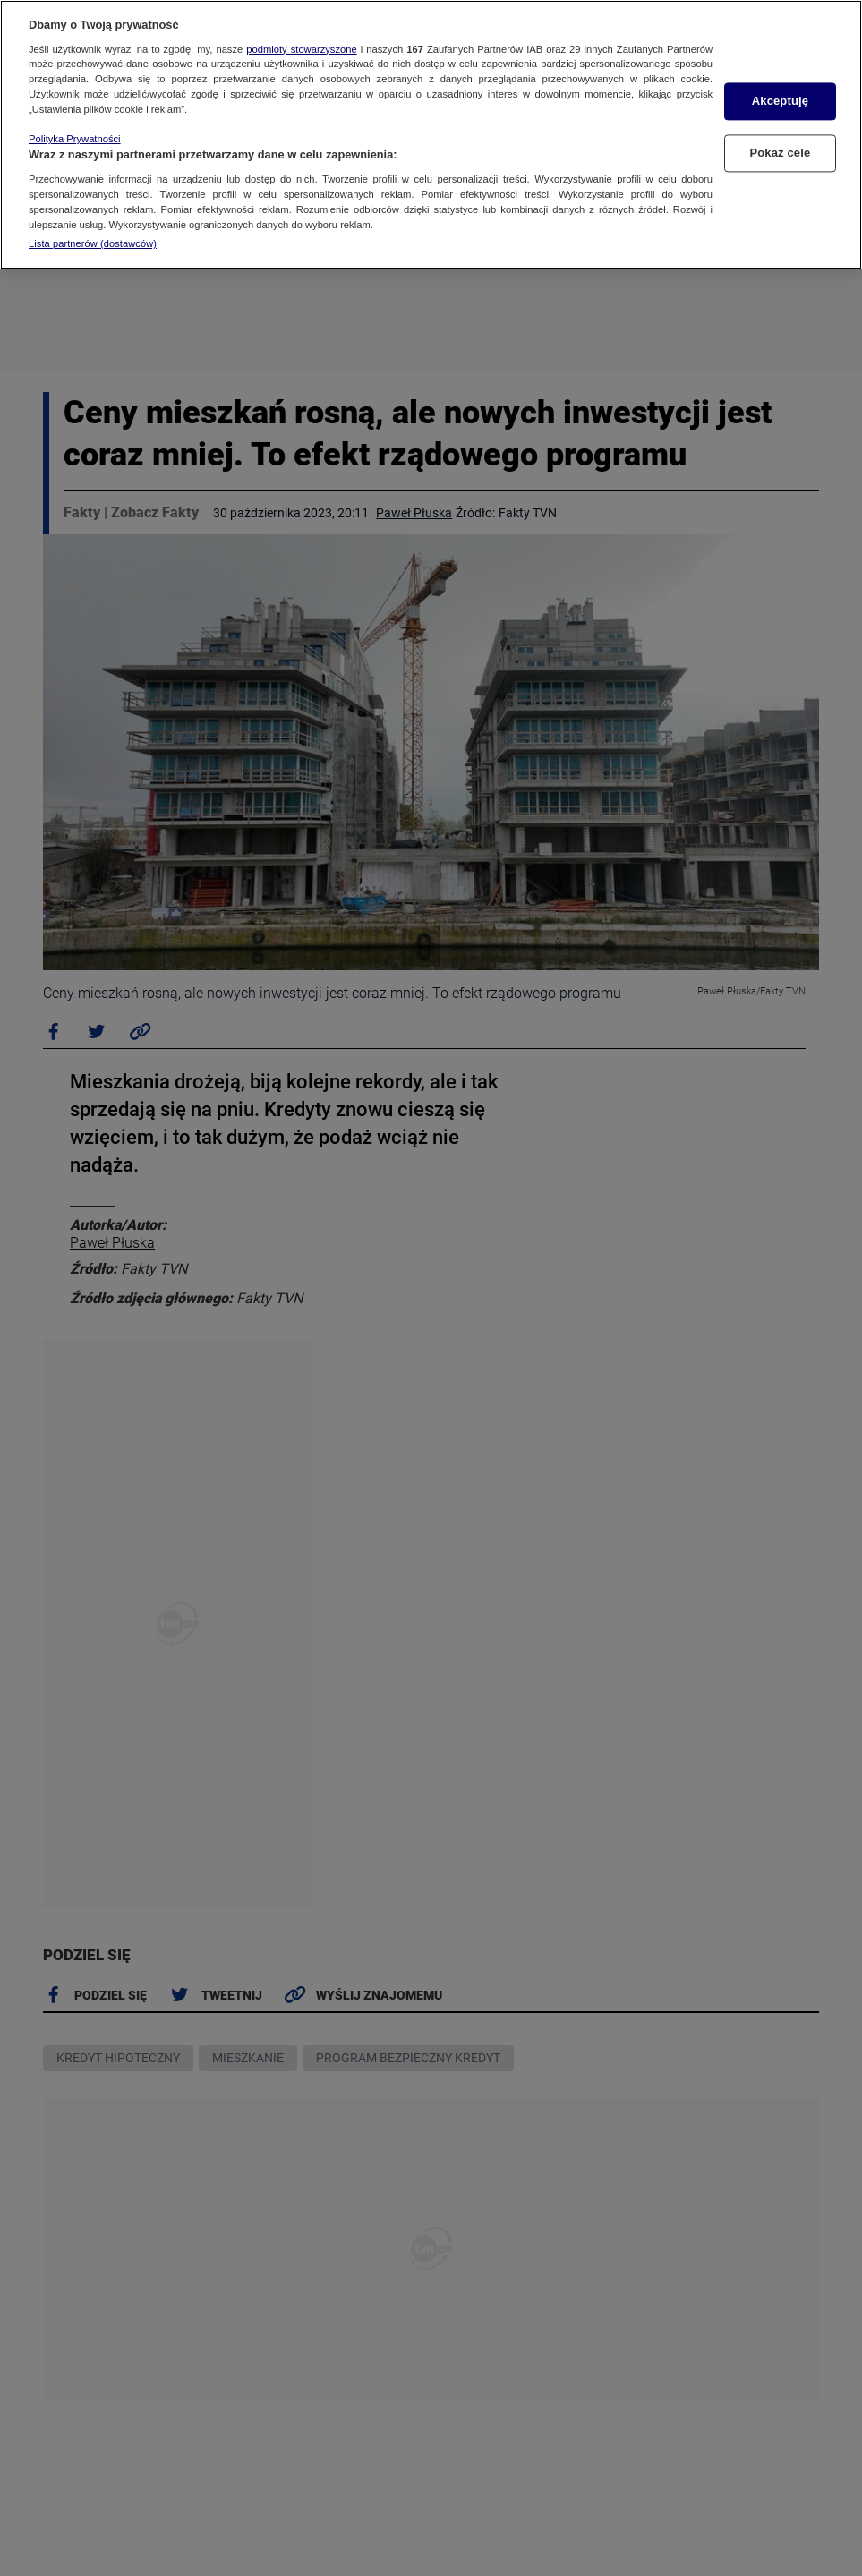  I want to click on [region], so click(431, 134).